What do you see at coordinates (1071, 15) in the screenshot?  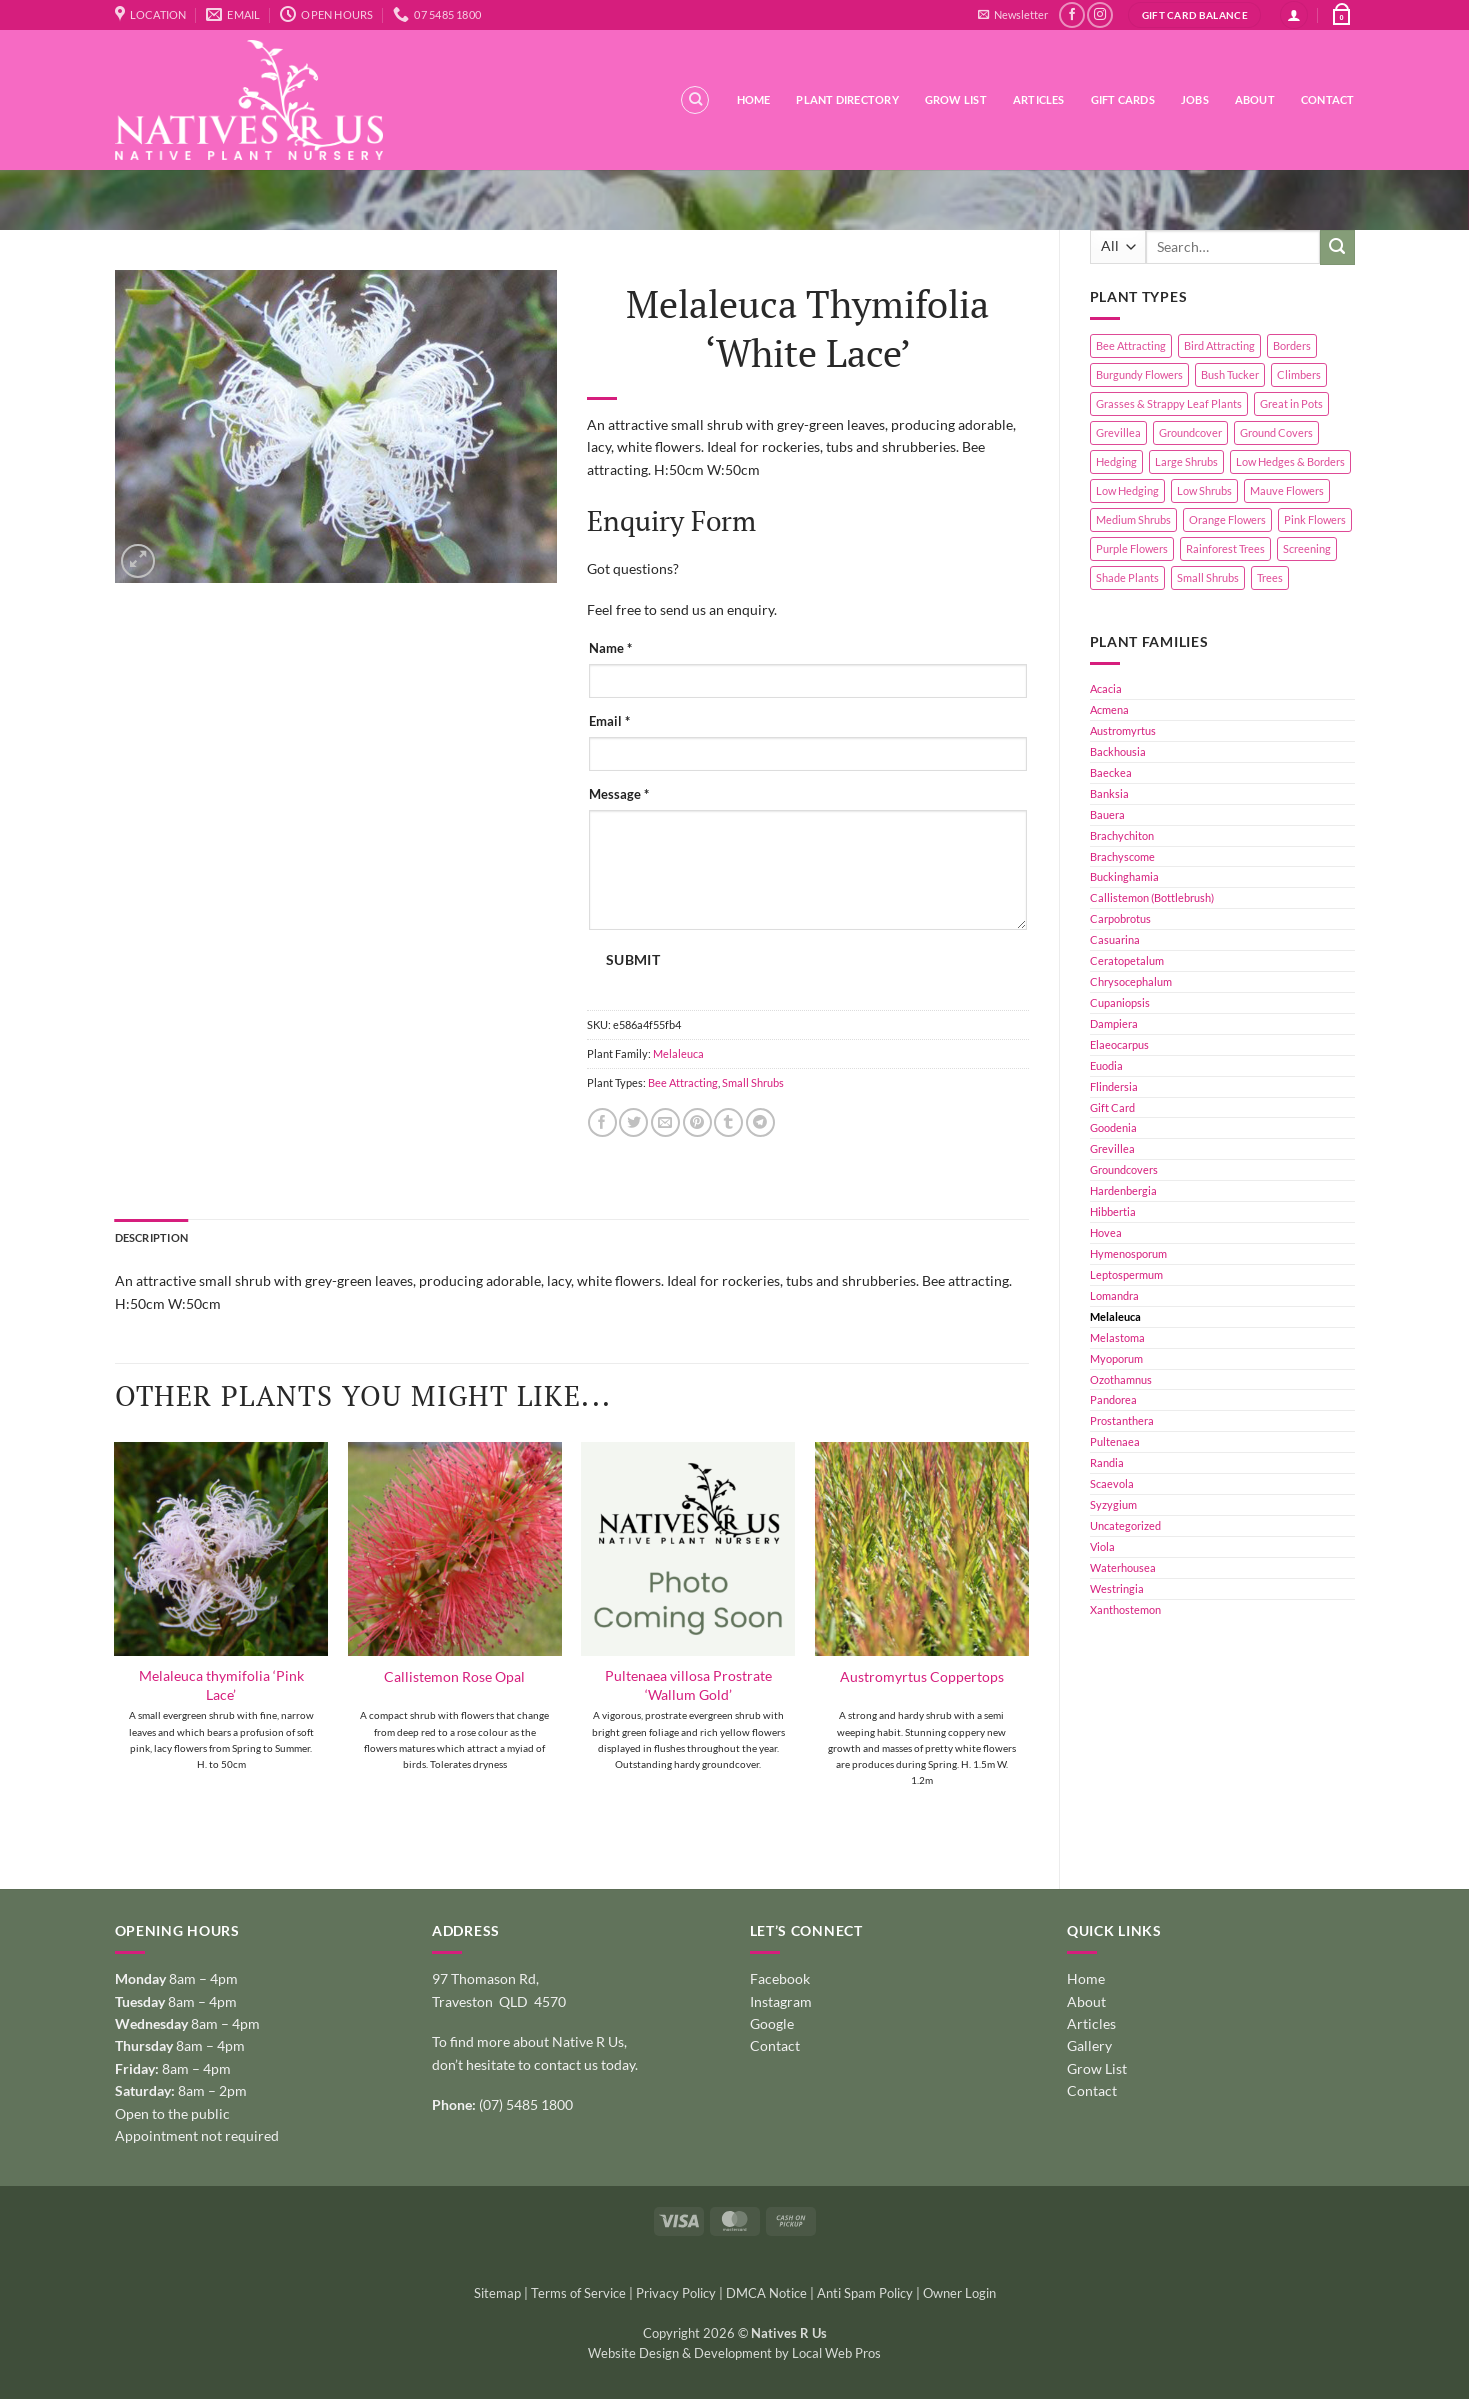 I see `[Follow on Facebook]` at bounding box center [1071, 15].